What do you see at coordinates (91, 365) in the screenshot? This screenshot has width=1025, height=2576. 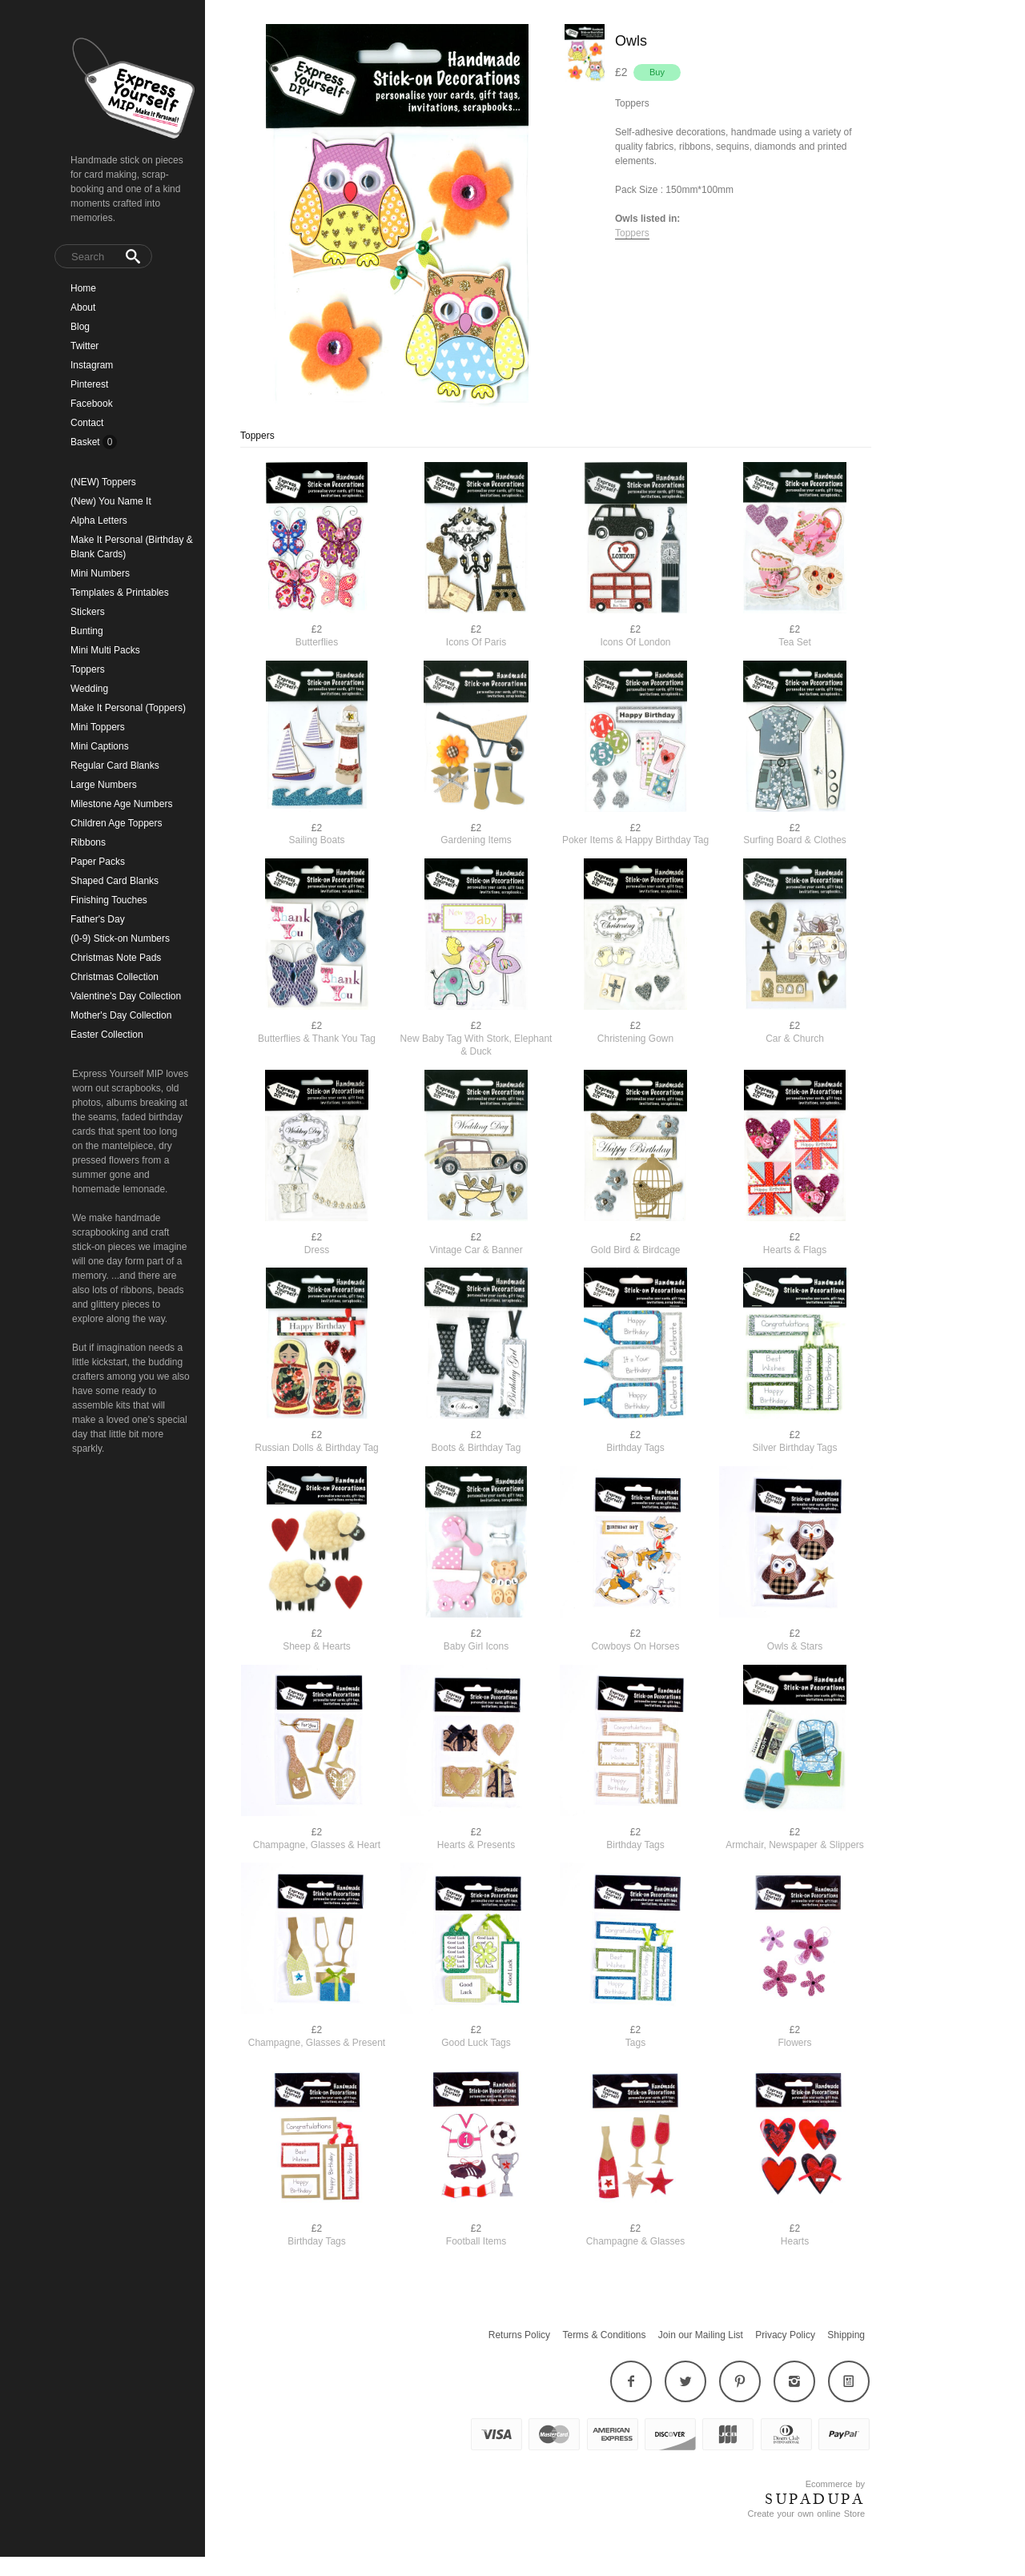 I see `Instagram` at bounding box center [91, 365].